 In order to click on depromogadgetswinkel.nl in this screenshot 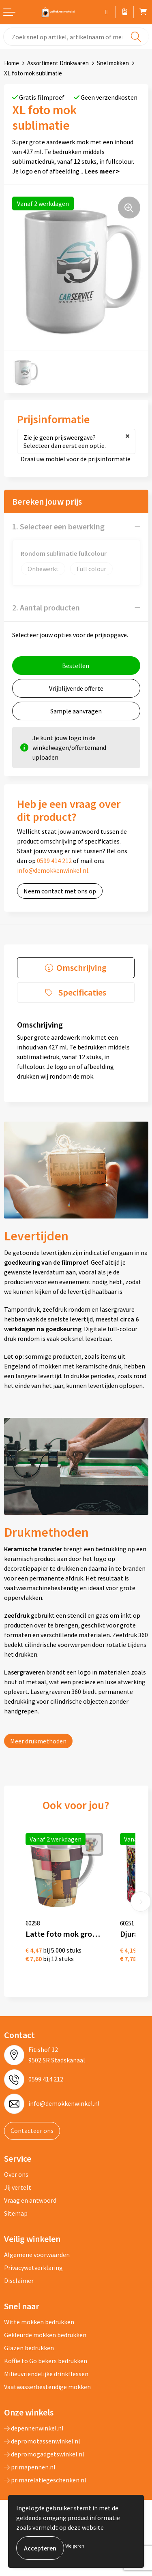, I will do `click(44, 2454)`.